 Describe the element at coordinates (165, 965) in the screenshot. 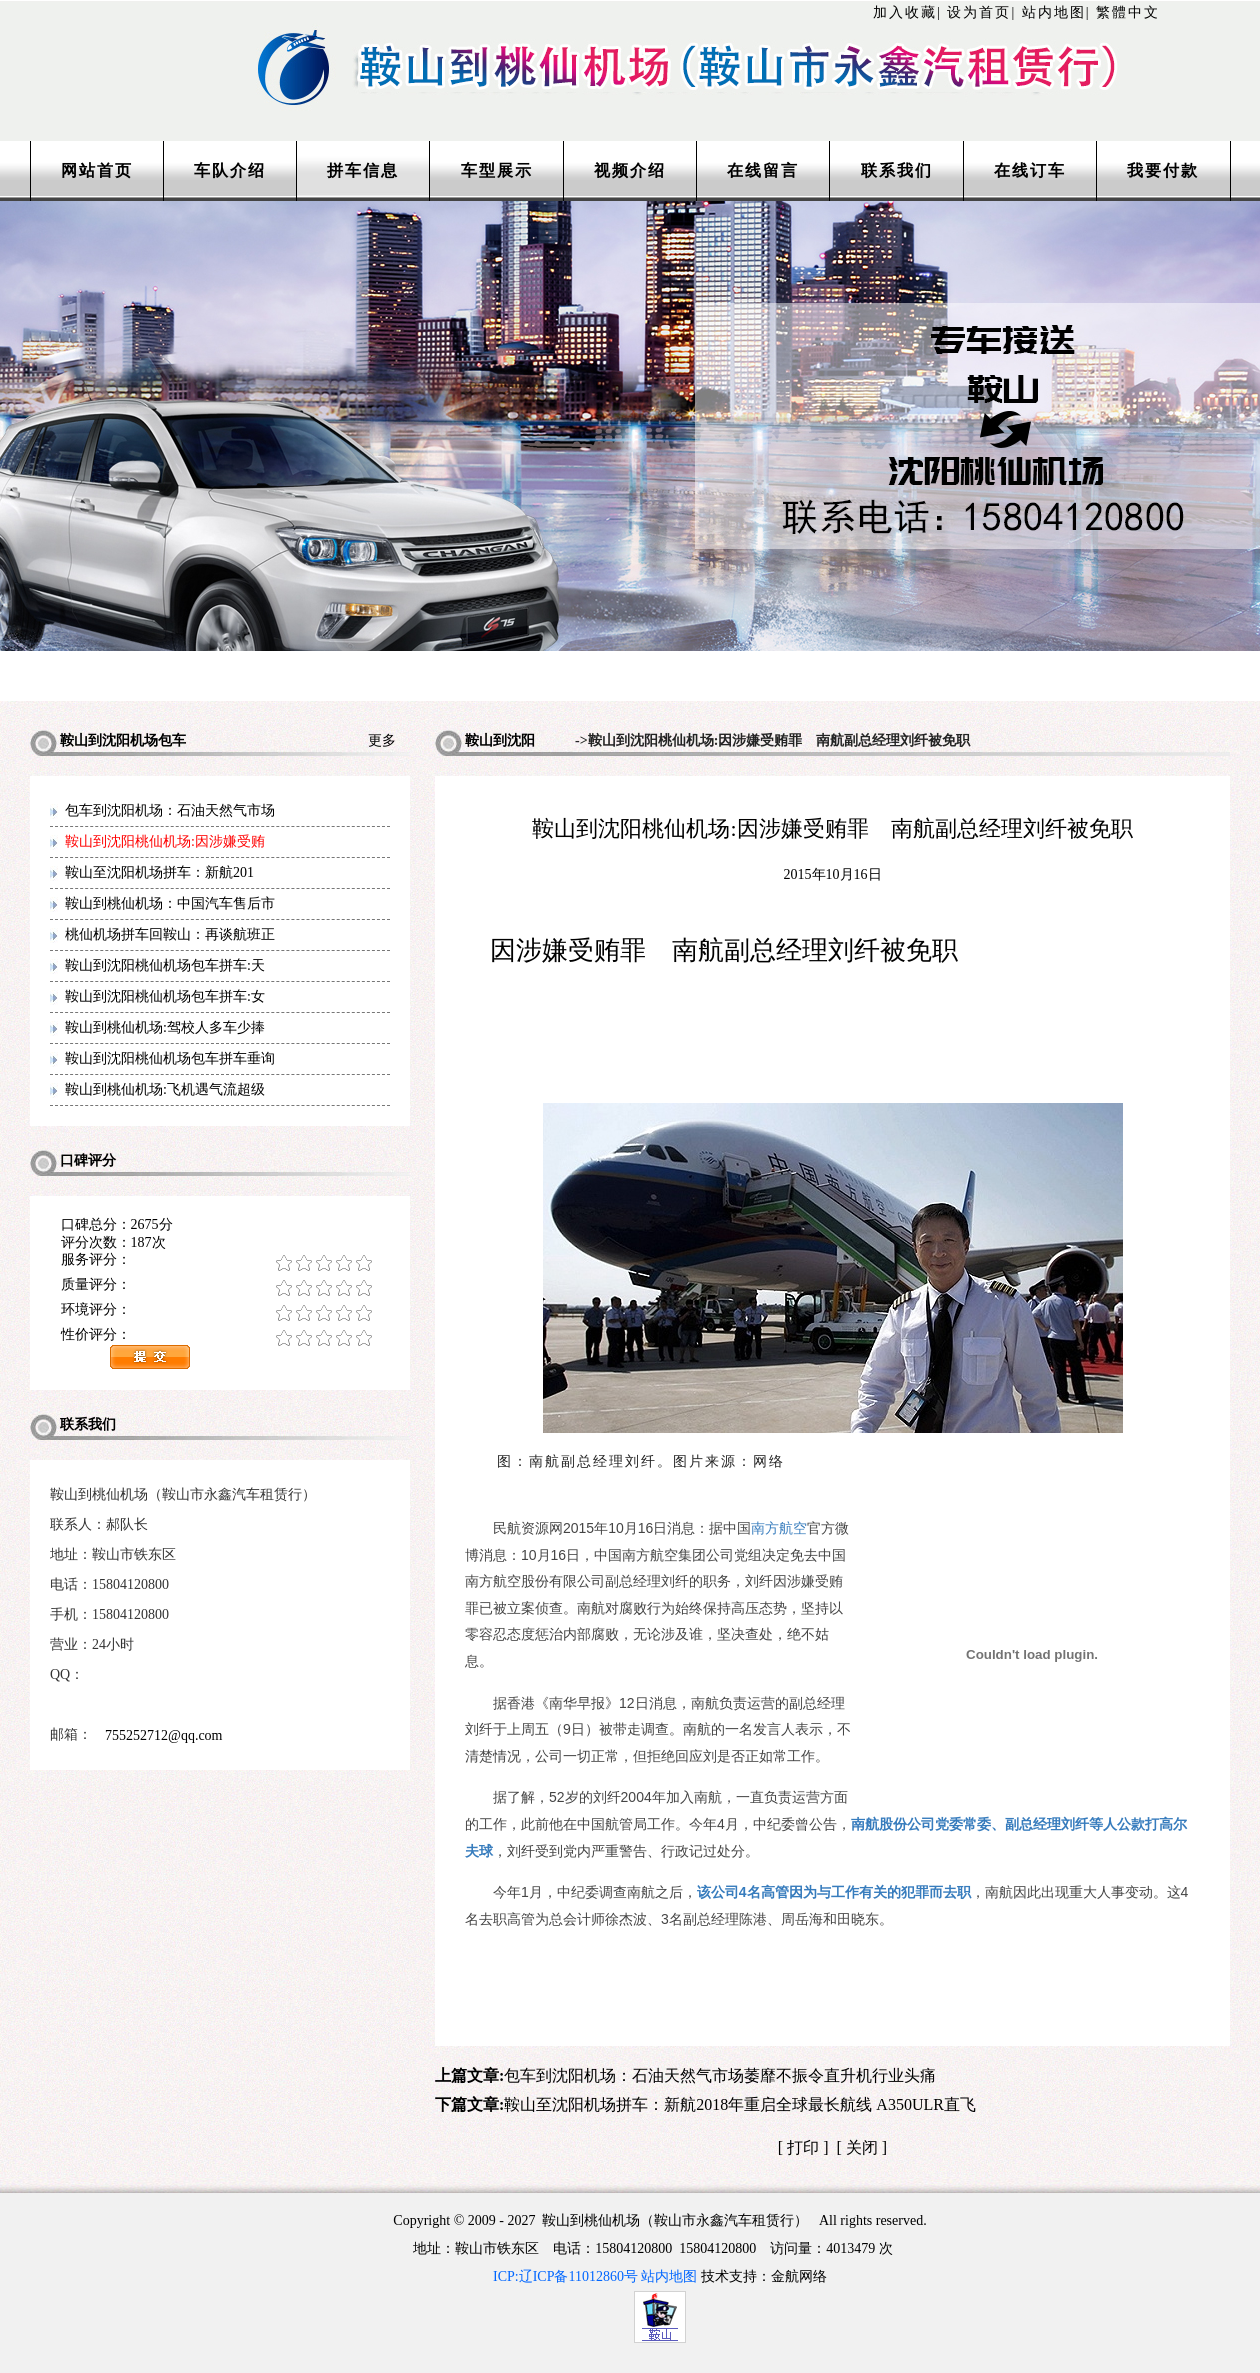

I see `鞍山到沈阳桃仙机场包车拼车:天` at that location.